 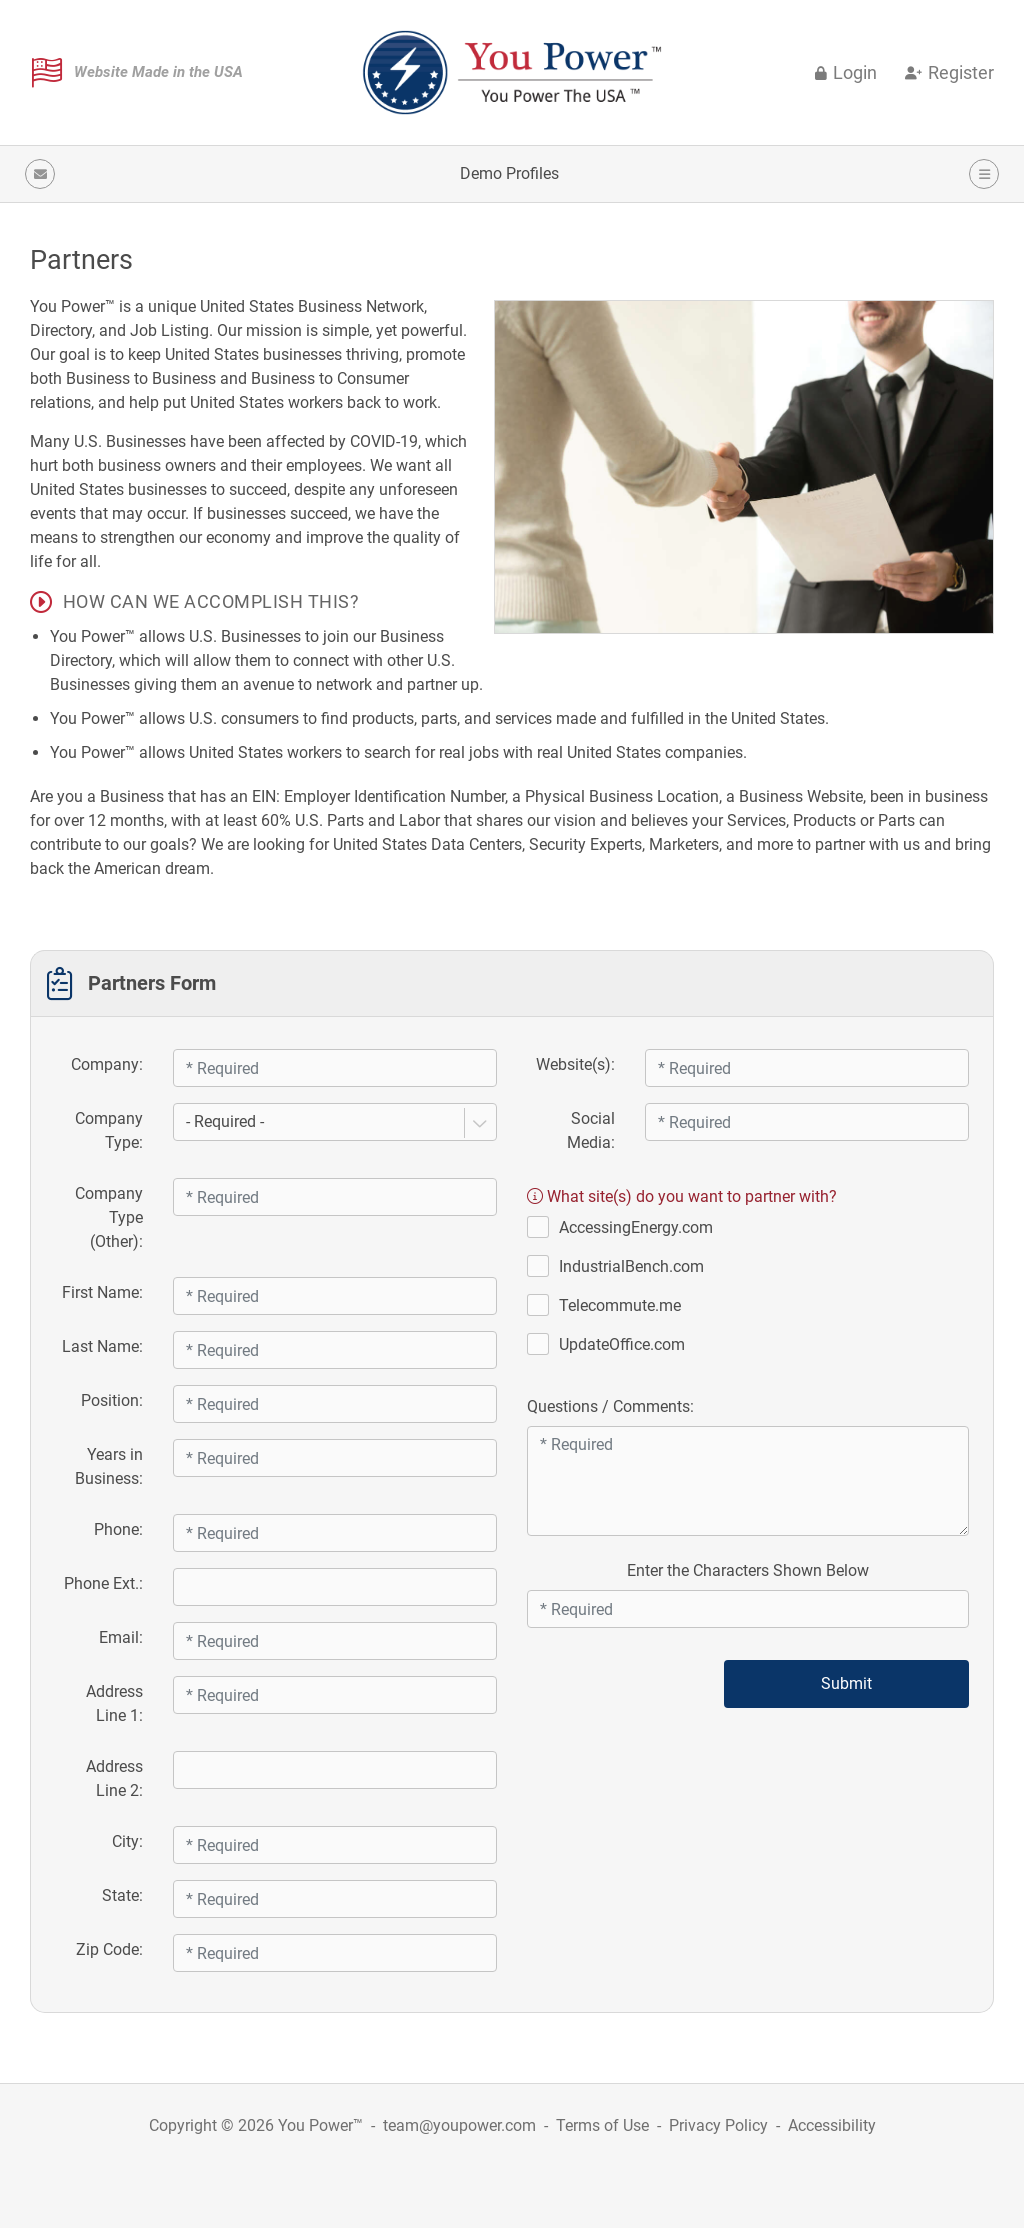 I want to click on team@youpower.com, so click(x=459, y=2125).